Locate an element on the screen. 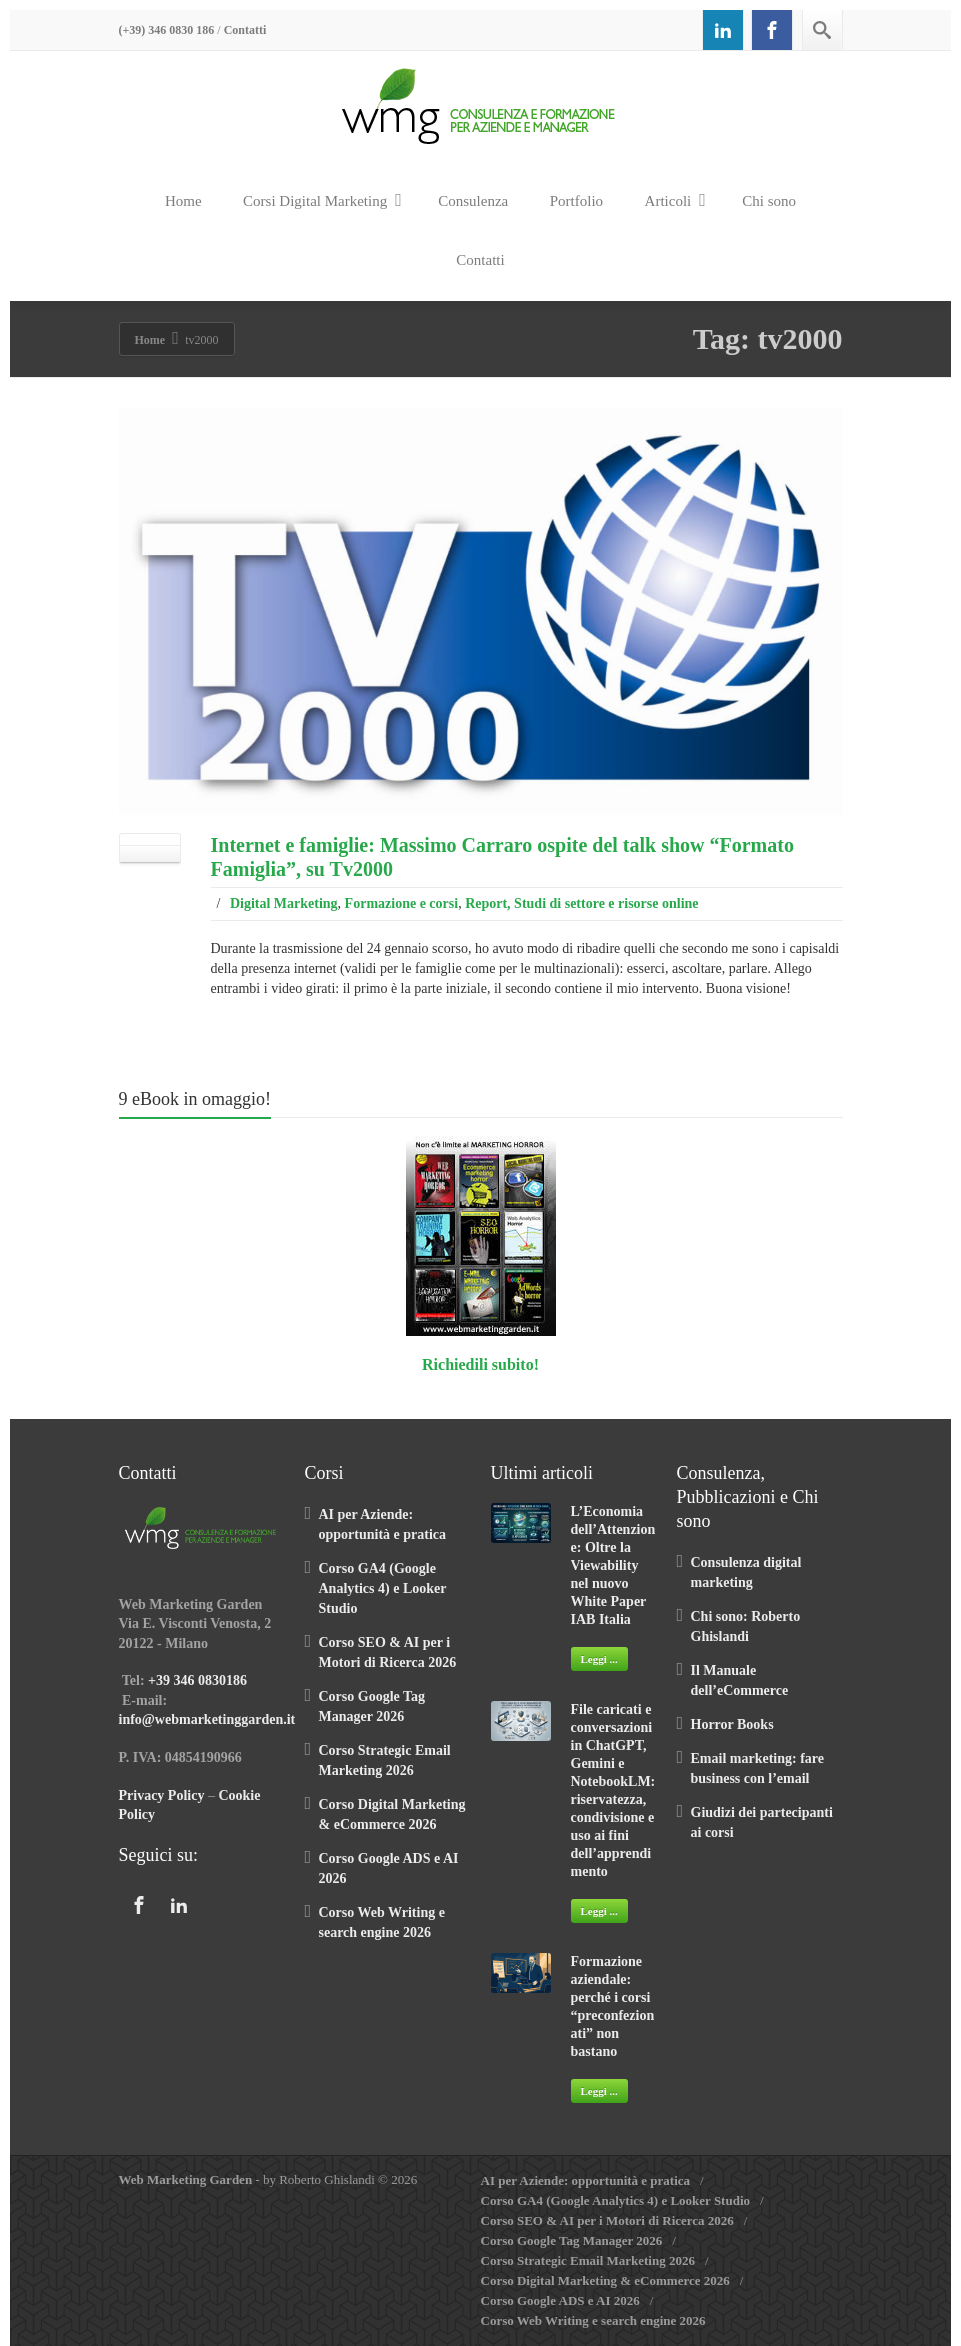  Consulenza is located at coordinates (473, 201).